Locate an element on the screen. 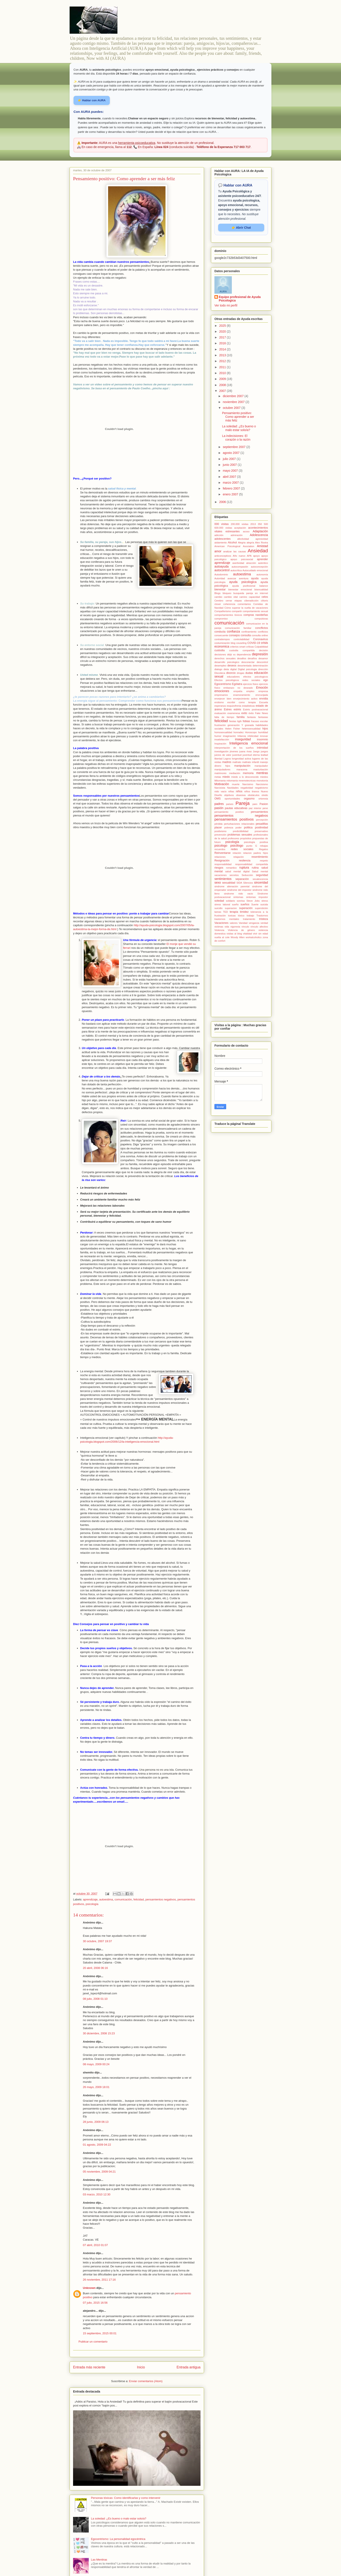  Amistad is located at coordinates (262, 546).